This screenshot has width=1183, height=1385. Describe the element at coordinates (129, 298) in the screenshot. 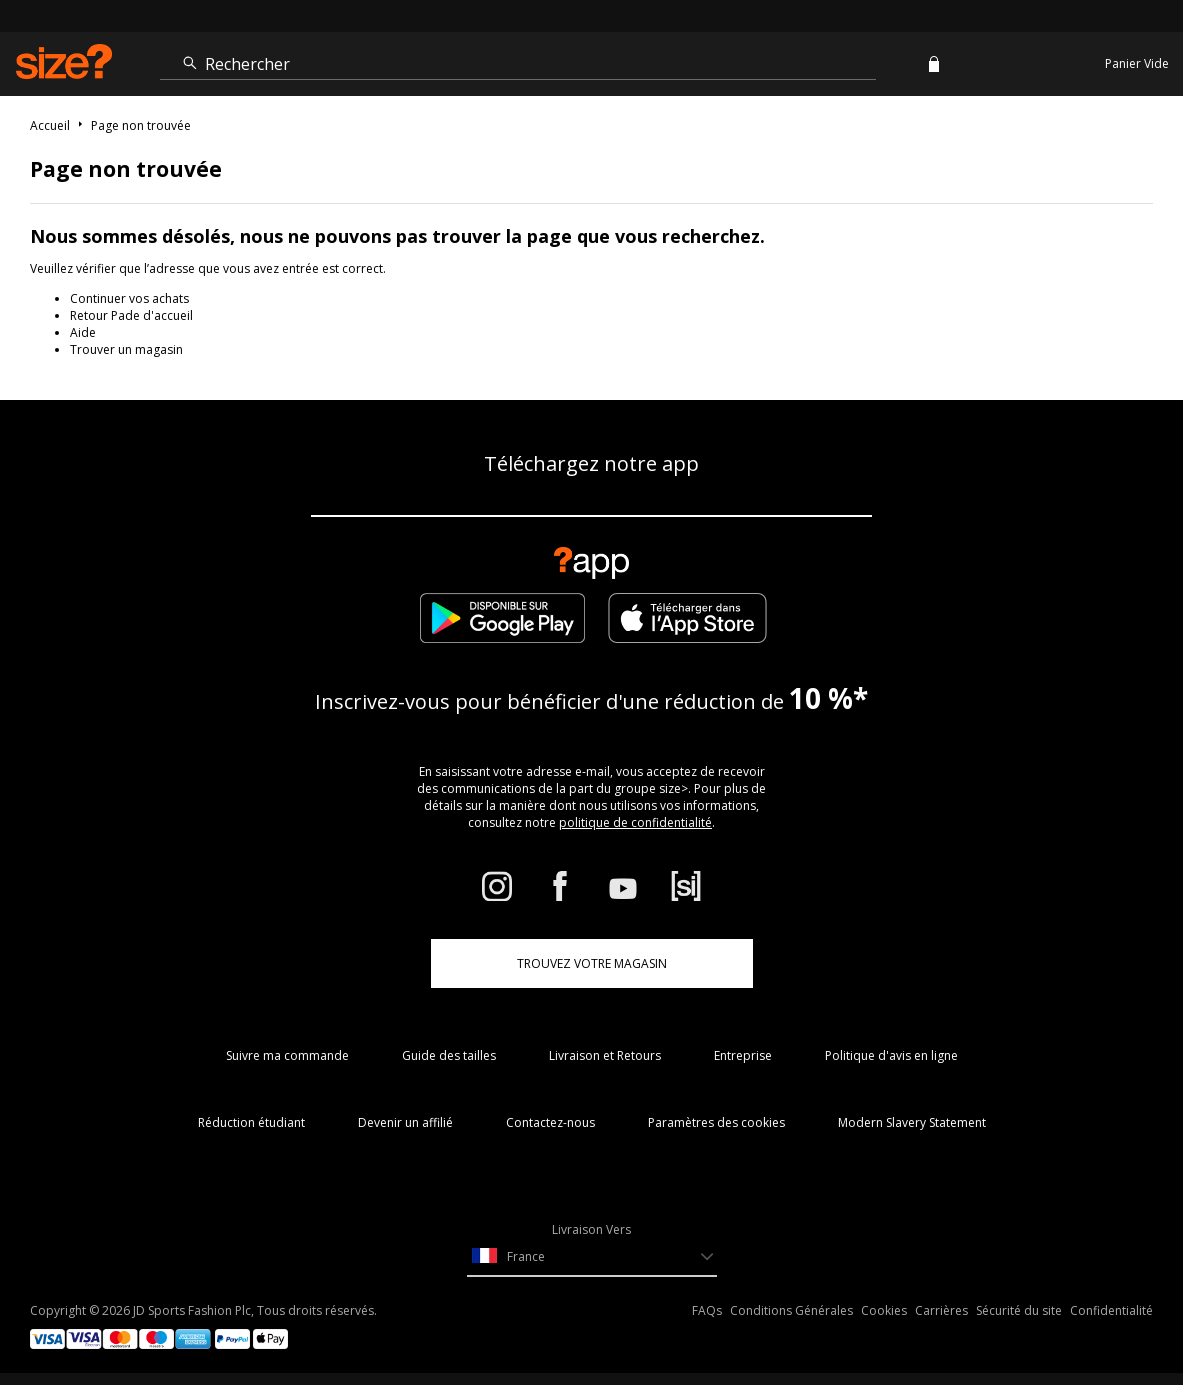

I see `Continuer vos achats` at that location.